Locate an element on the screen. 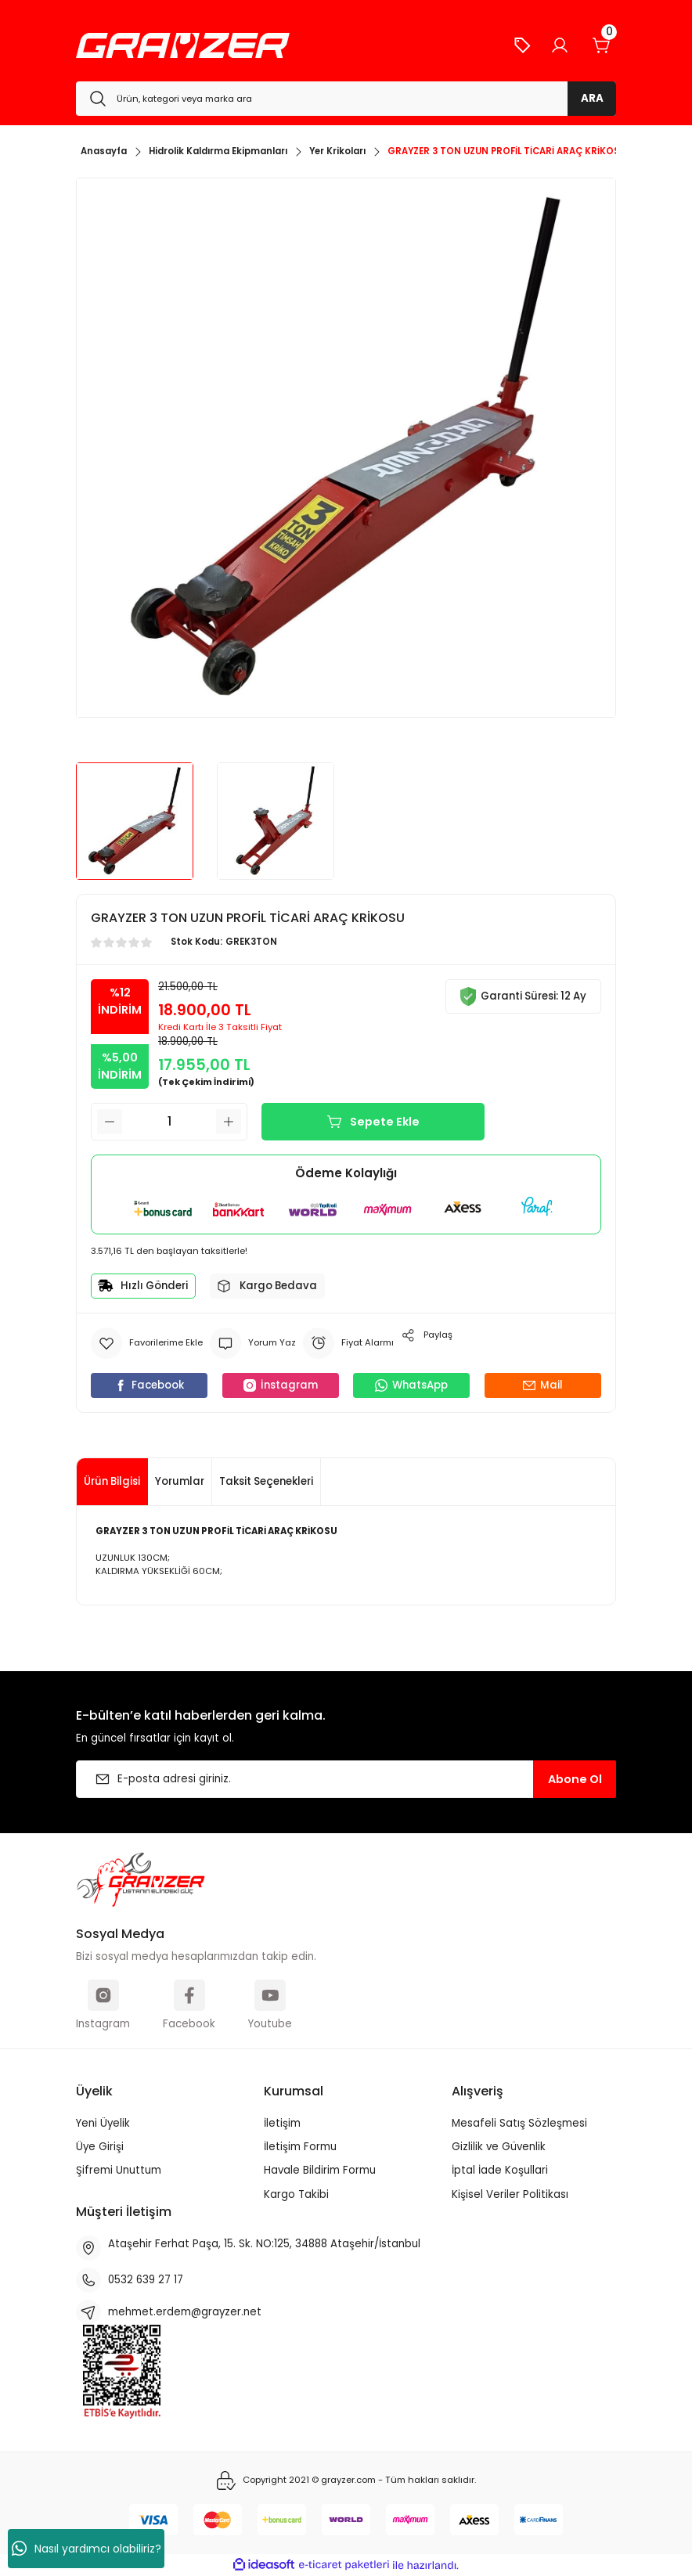 The width and height of the screenshot is (692, 2576). Taksit Seçenekleri is located at coordinates (266, 1481).